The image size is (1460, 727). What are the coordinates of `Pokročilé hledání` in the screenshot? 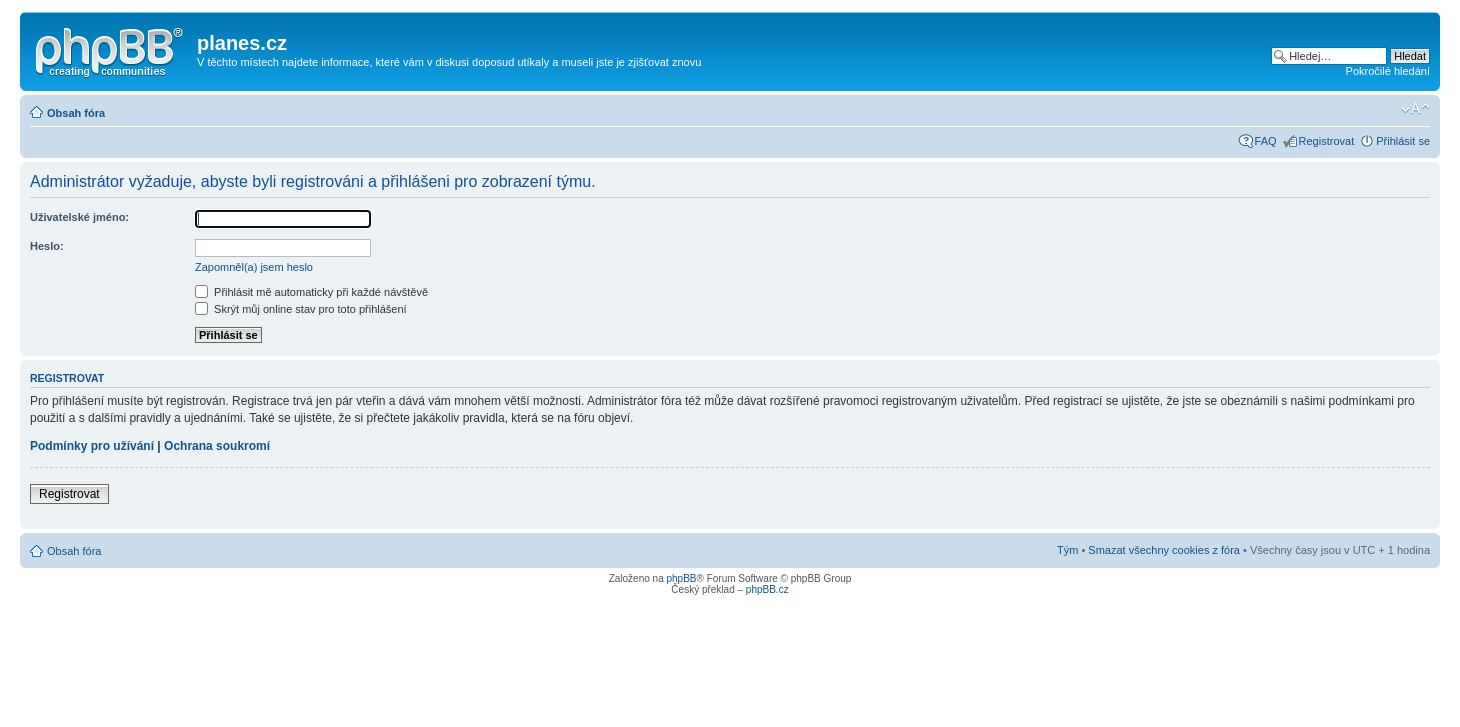 It's located at (1388, 71).